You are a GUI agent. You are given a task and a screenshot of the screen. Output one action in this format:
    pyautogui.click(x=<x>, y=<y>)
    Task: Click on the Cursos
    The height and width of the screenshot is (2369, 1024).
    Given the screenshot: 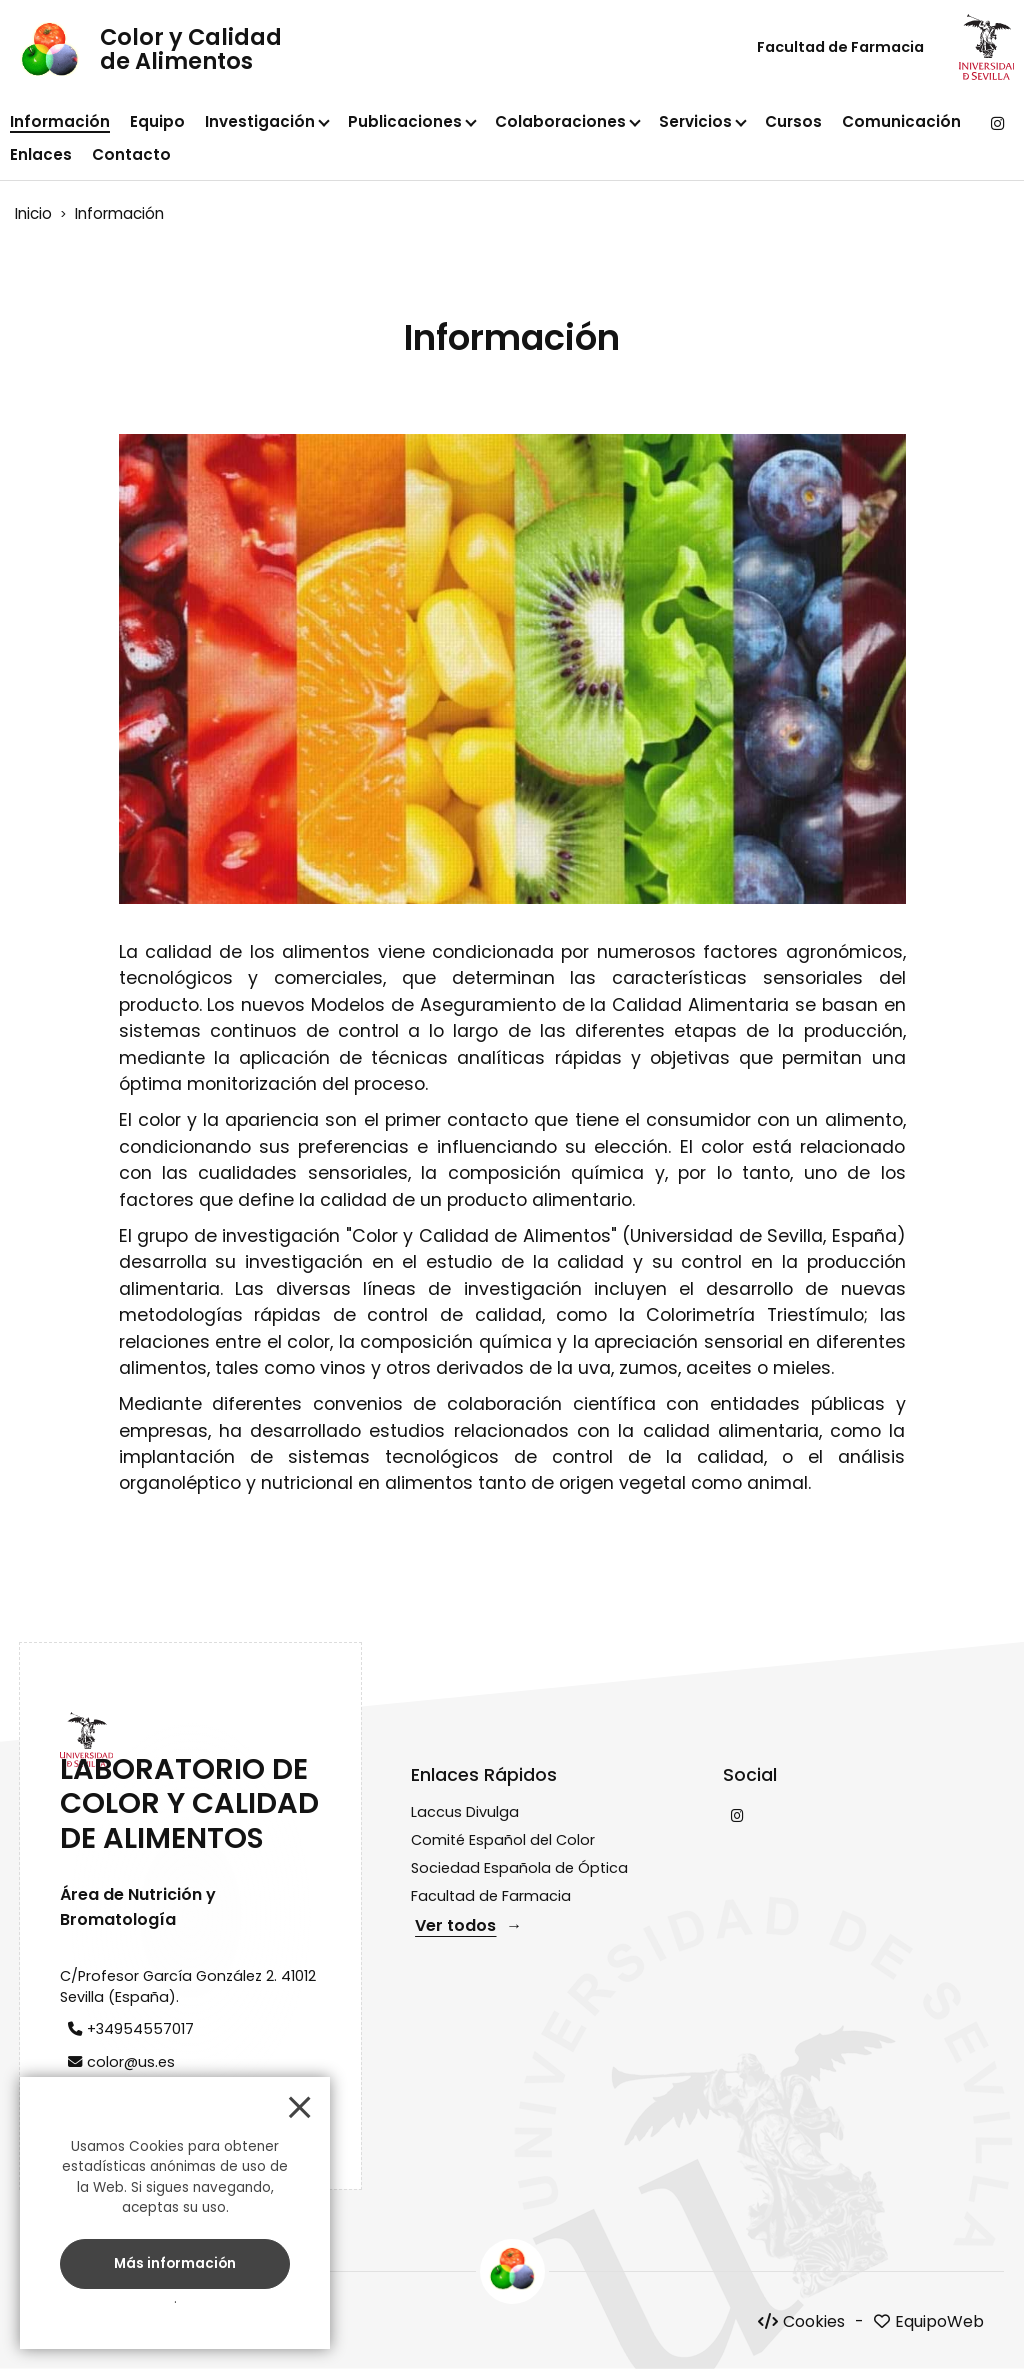 What is the action you would take?
    pyautogui.click(x=793, y=121)
    